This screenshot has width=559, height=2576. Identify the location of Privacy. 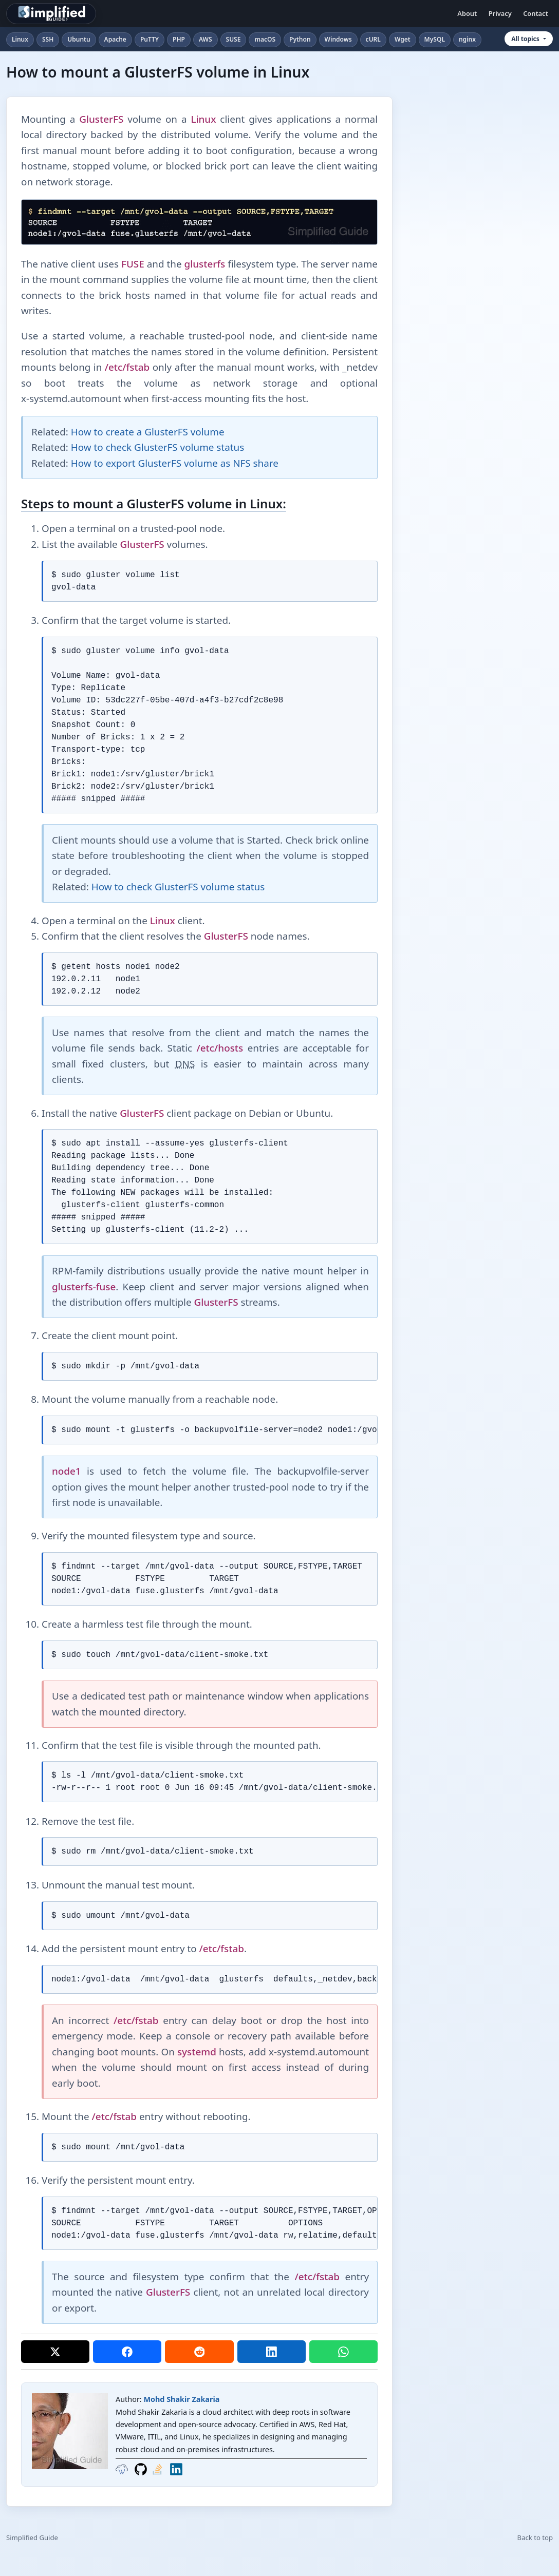
(500, 13).